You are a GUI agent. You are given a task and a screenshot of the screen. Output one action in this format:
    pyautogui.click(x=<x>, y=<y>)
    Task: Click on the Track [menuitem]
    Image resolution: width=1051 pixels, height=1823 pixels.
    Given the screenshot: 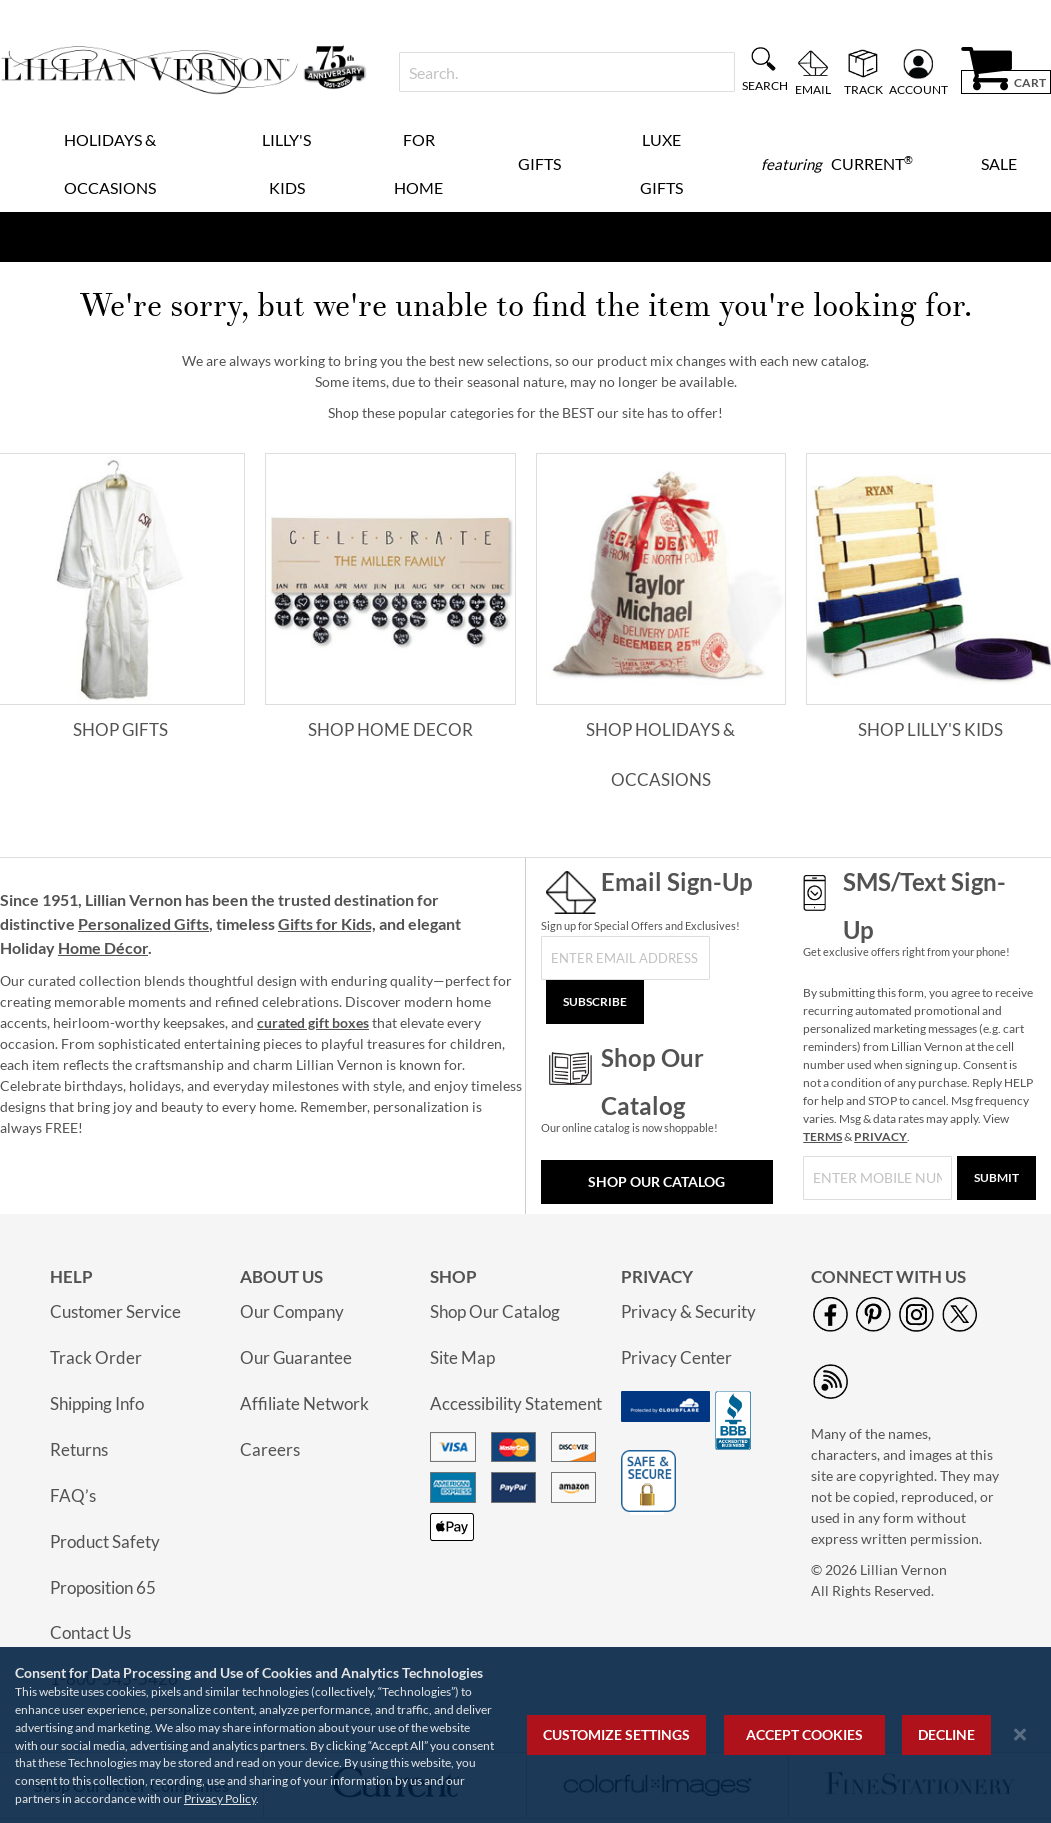 What is the action you would take?
    pyautogui.click(x=863, y=89)
    